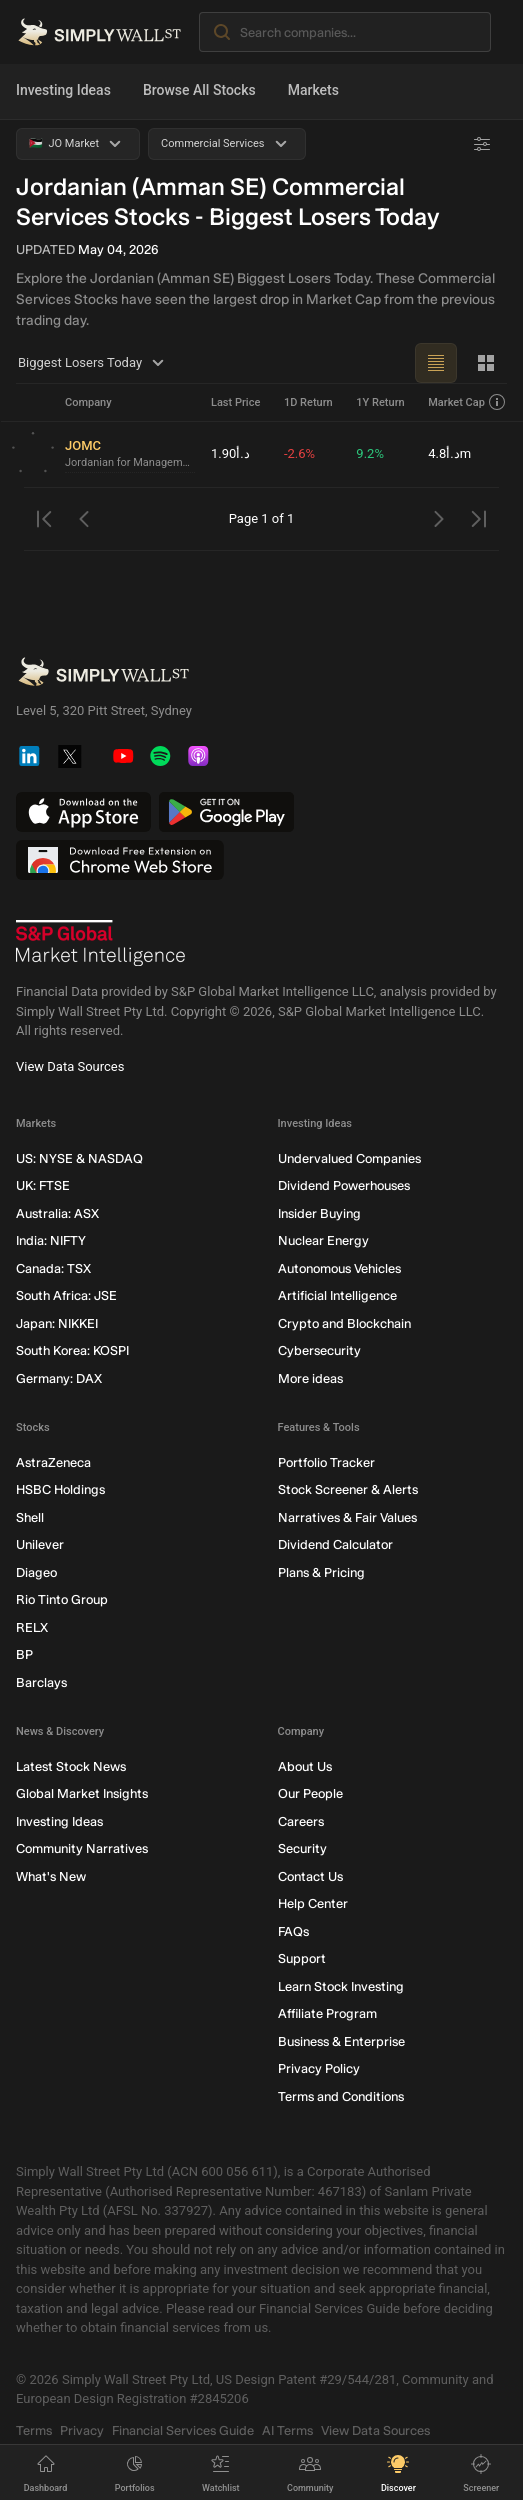  Describe the element at coordinates (302, 1849) in the screenshot. I see `Security` at that location.